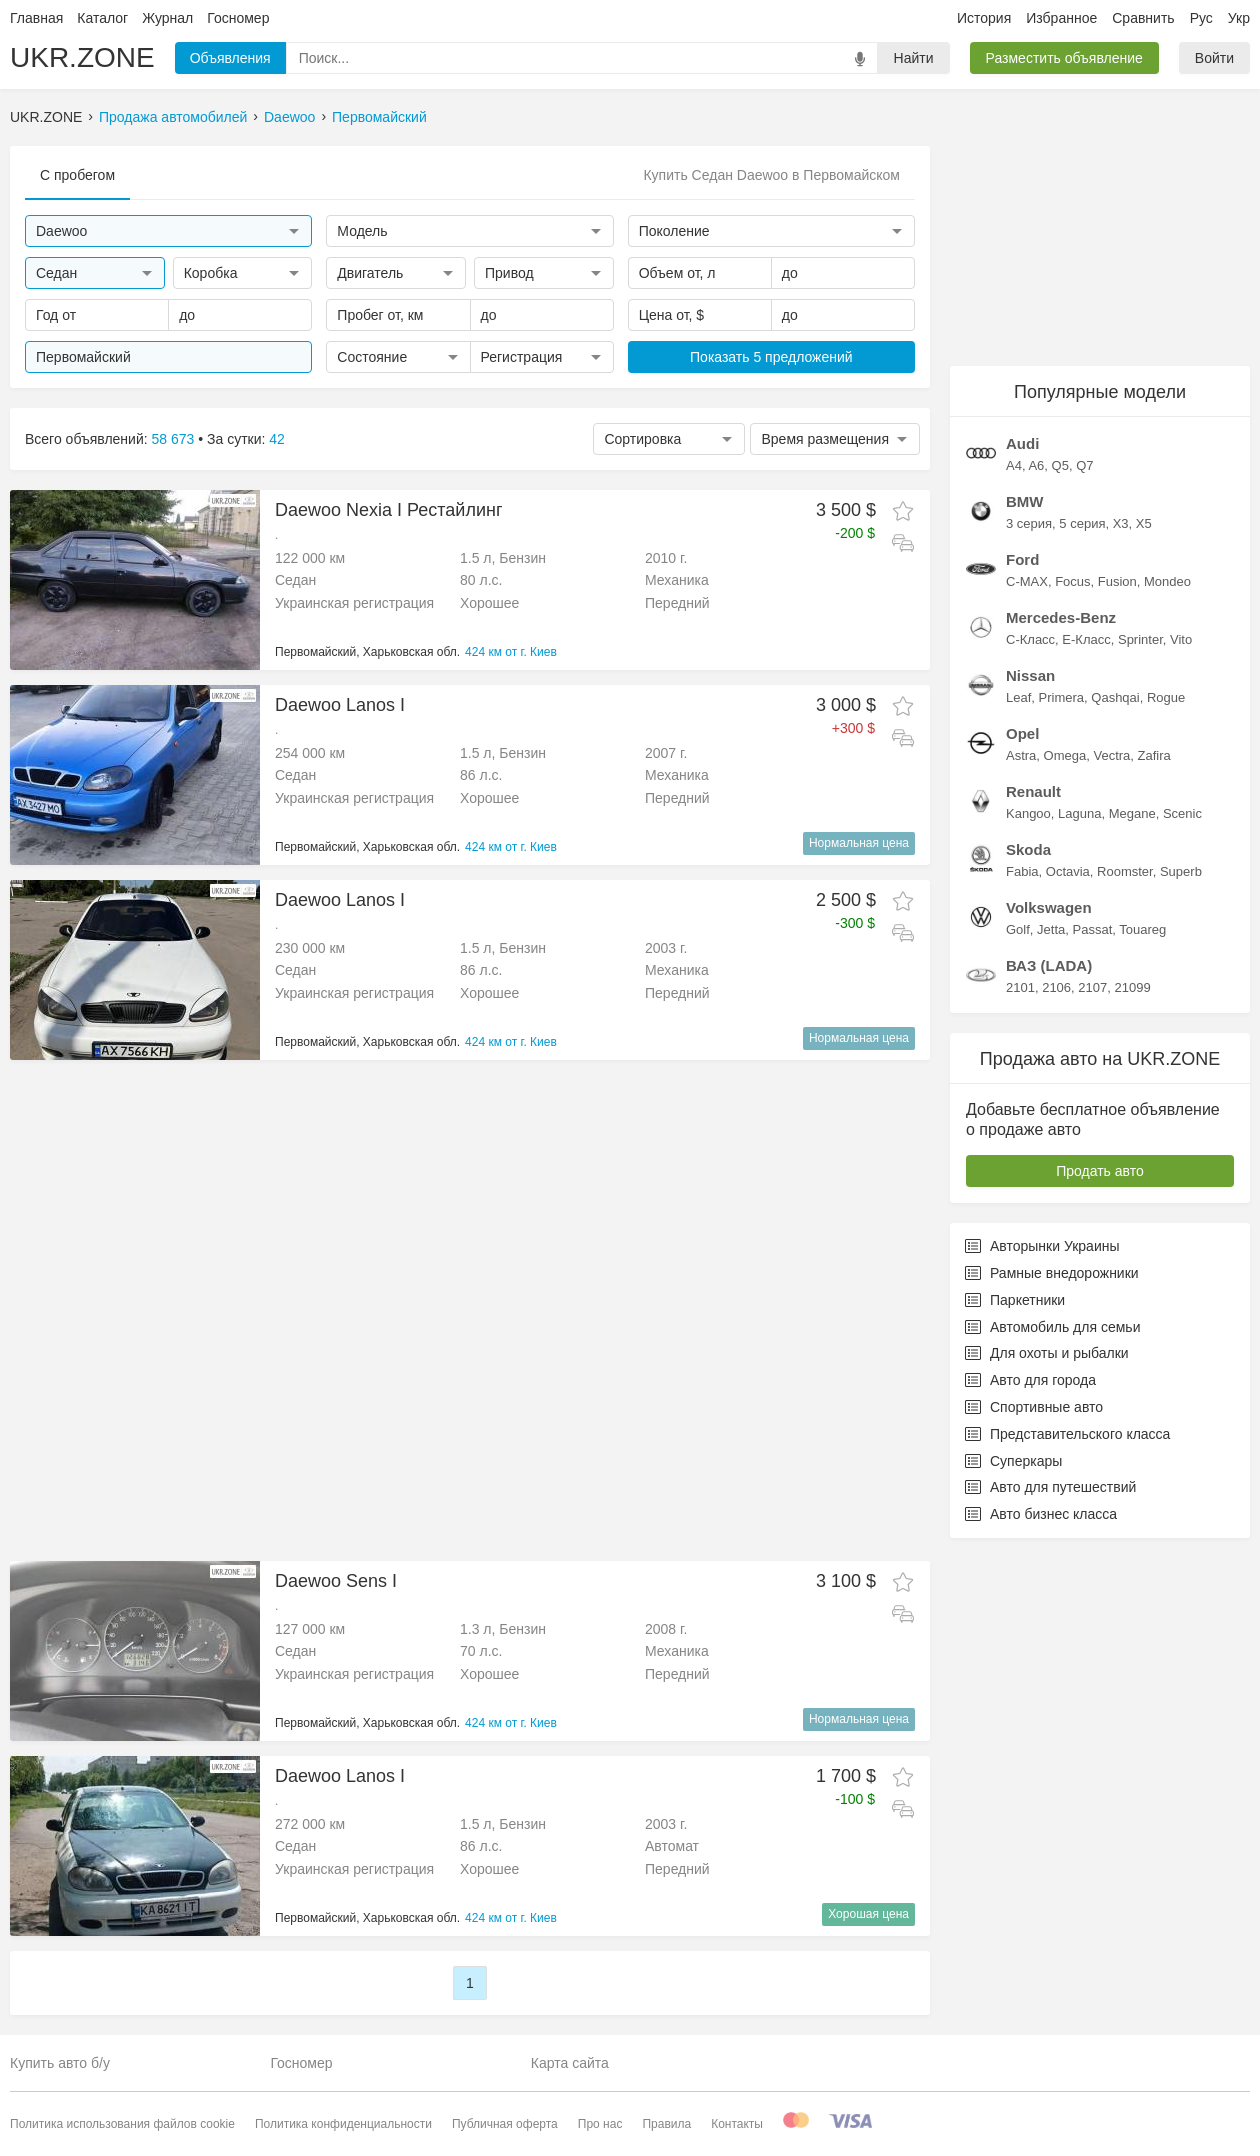 This screenshot has width=1260, height=2156. What do you see at coordinates (1072, 581) in the screenshot?
I see `Focus` at bounding box center [1072, 581].